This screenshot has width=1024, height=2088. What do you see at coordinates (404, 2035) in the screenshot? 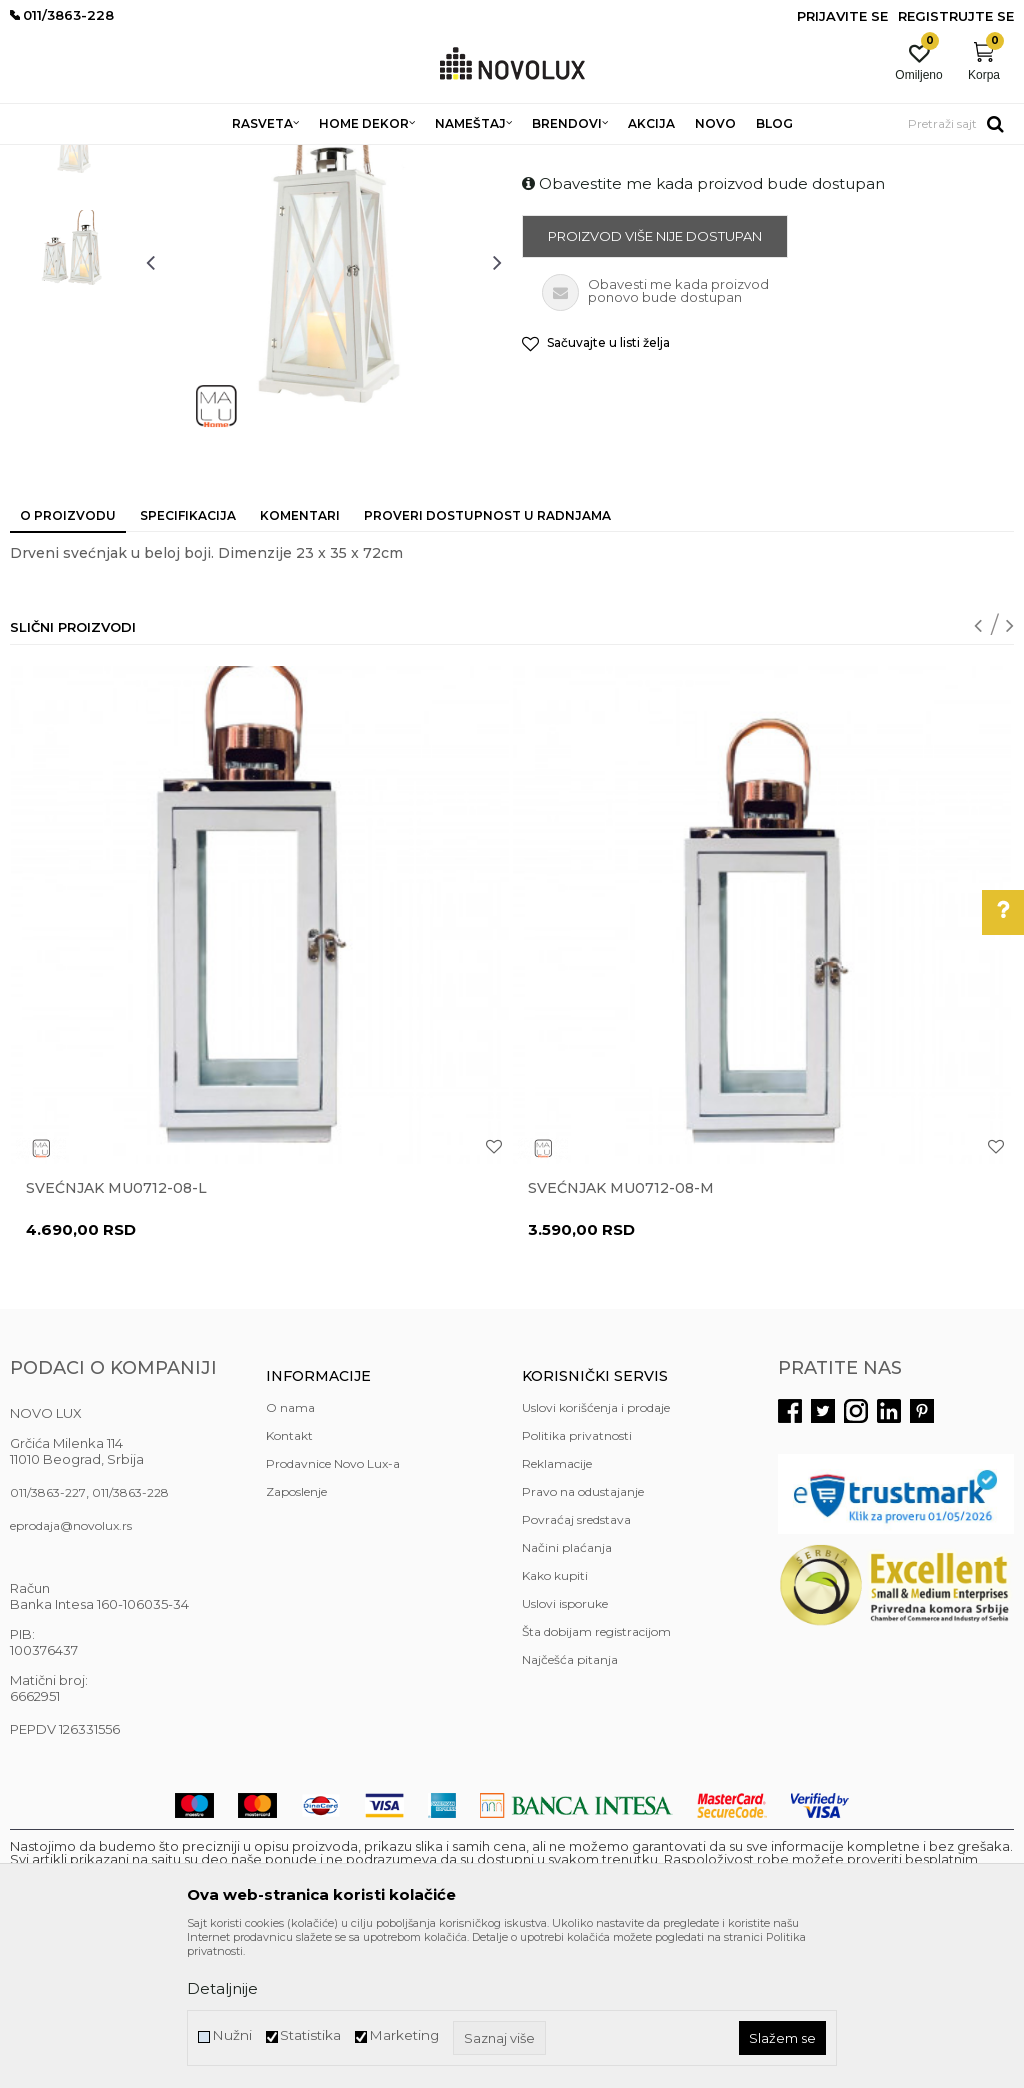
I see `Marketing` at bounding box center [404, 2035].